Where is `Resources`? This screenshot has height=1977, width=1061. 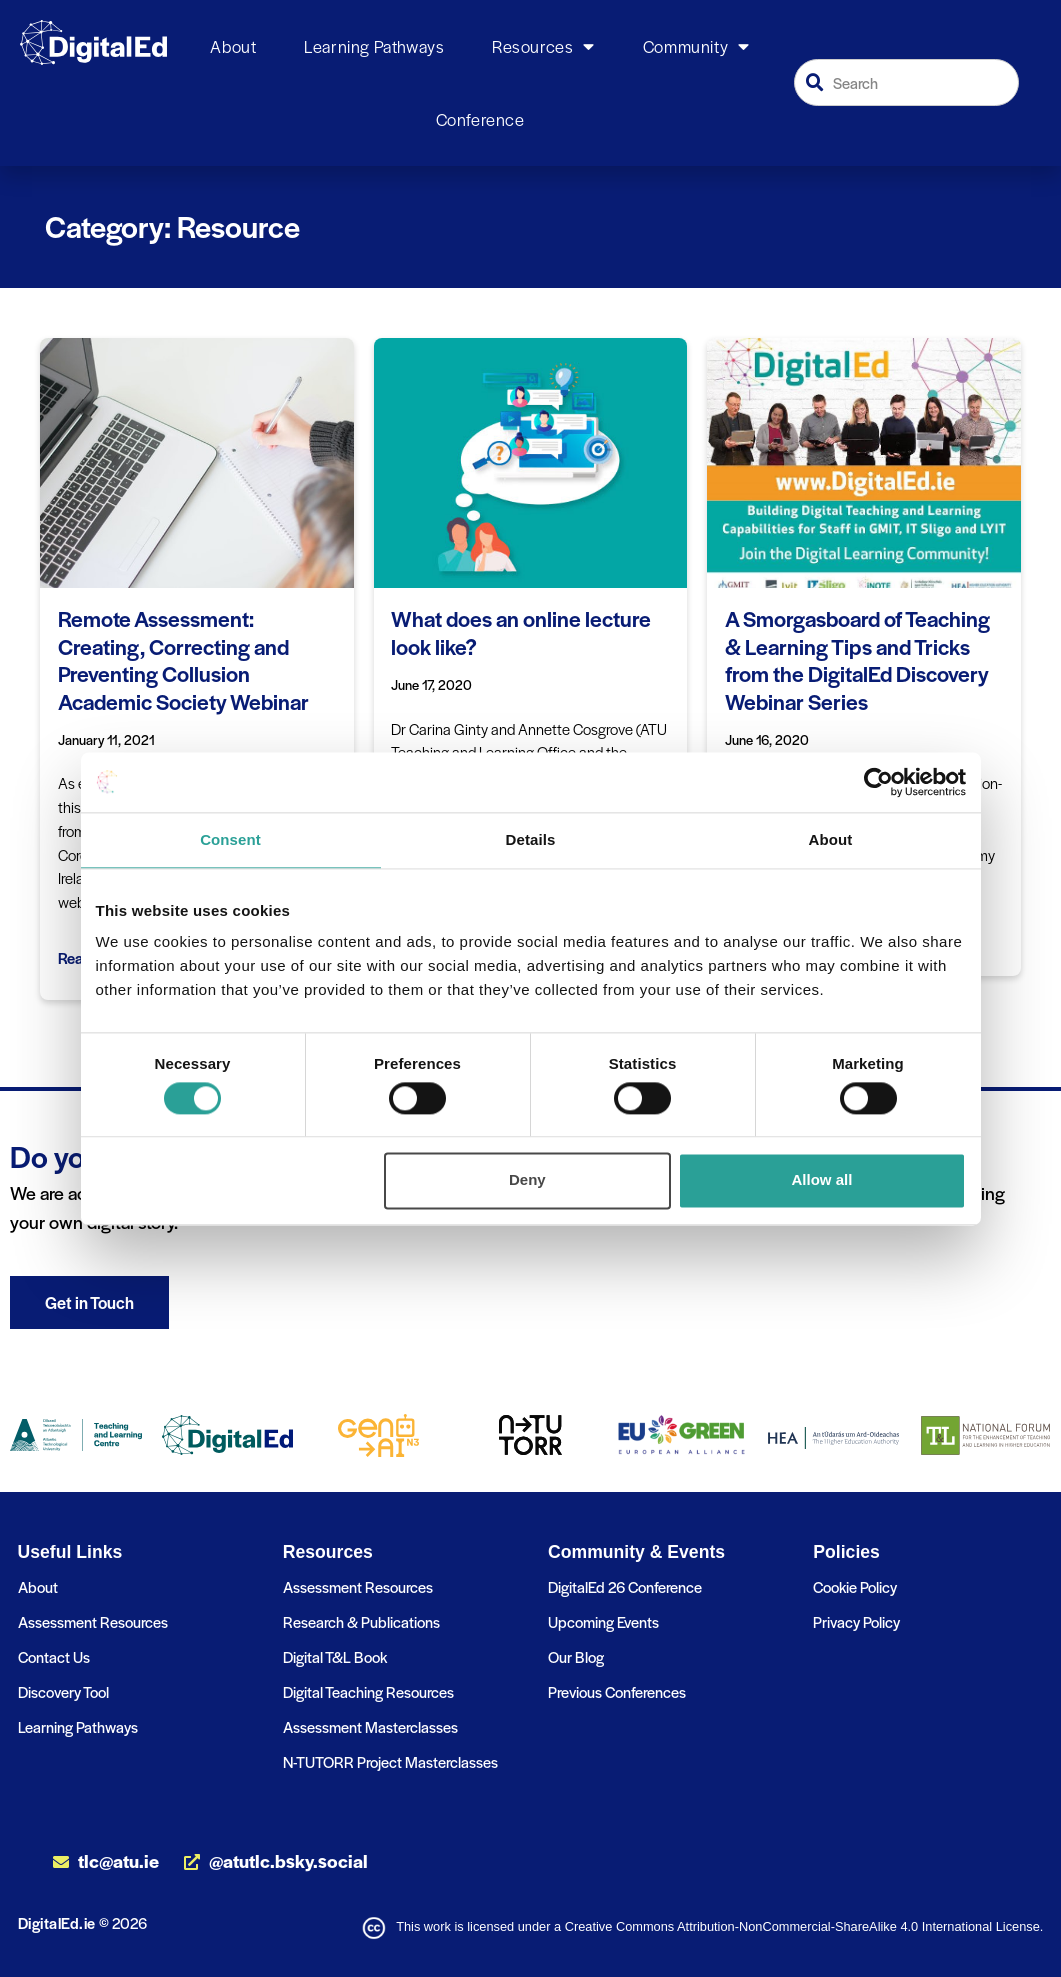 Resources is located at coordinates (543, 47).